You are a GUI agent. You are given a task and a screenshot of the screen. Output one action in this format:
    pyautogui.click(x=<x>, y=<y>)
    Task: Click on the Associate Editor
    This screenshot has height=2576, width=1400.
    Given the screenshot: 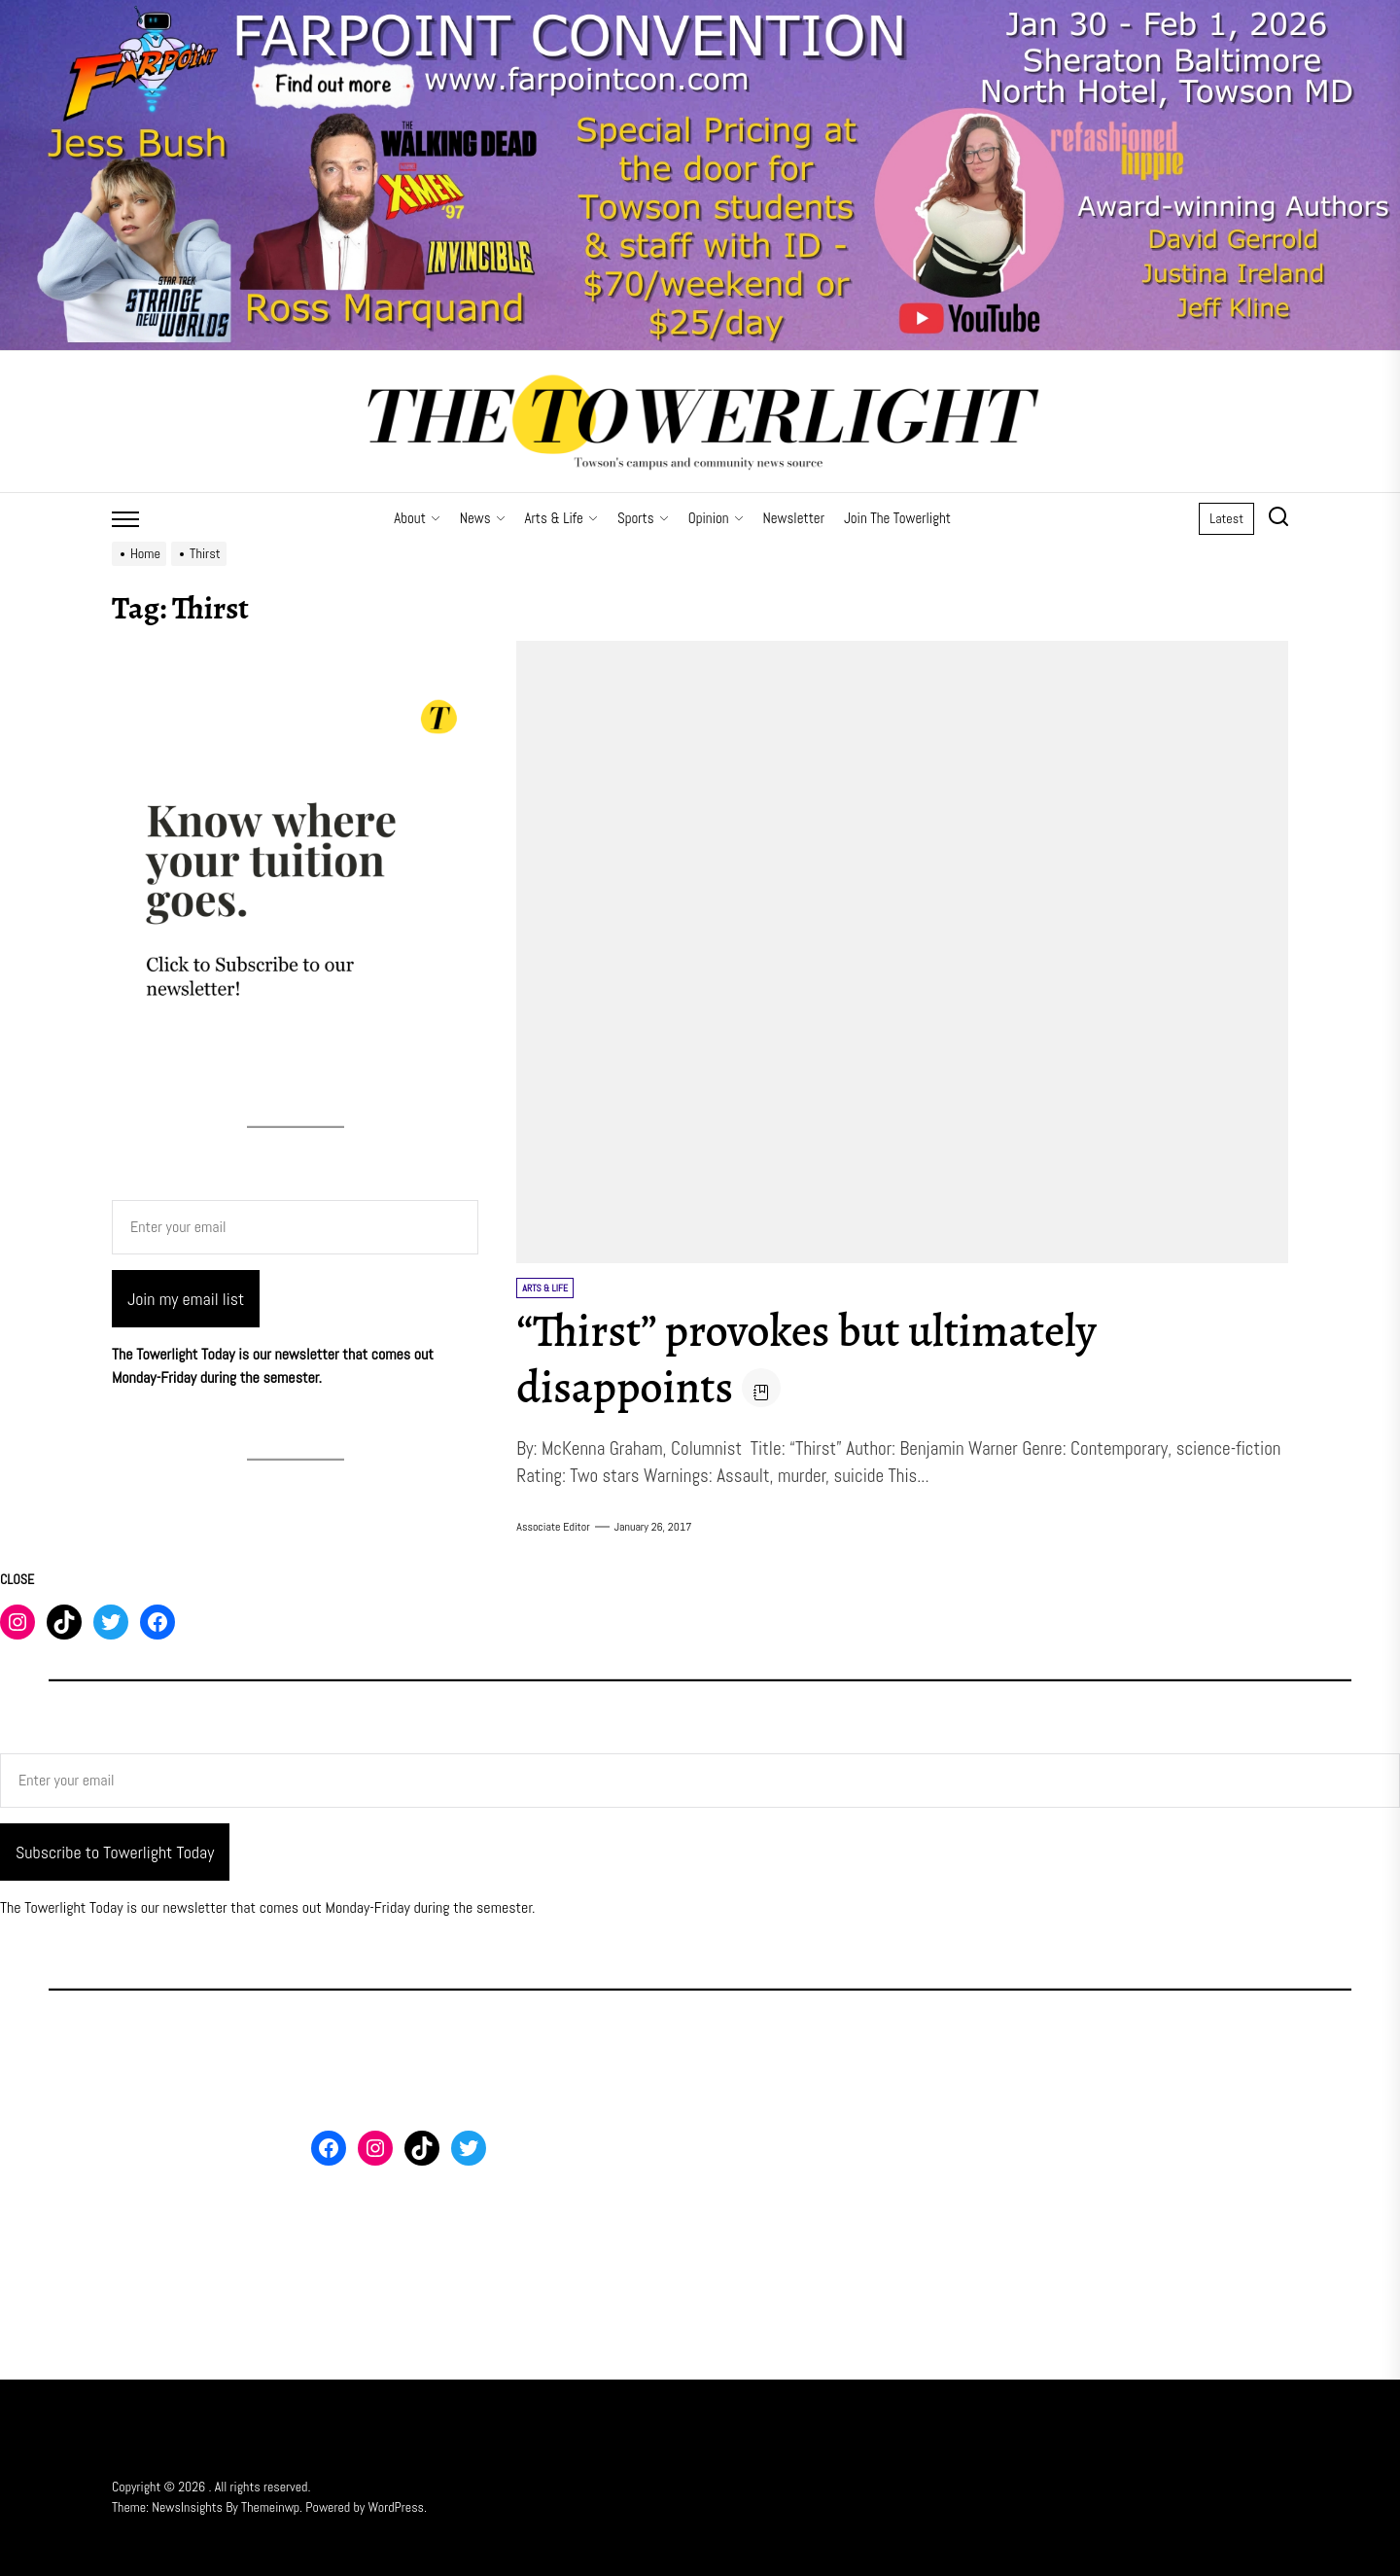 What is the action you would take?
    pyautogui.click(x=552, y=1527)
    